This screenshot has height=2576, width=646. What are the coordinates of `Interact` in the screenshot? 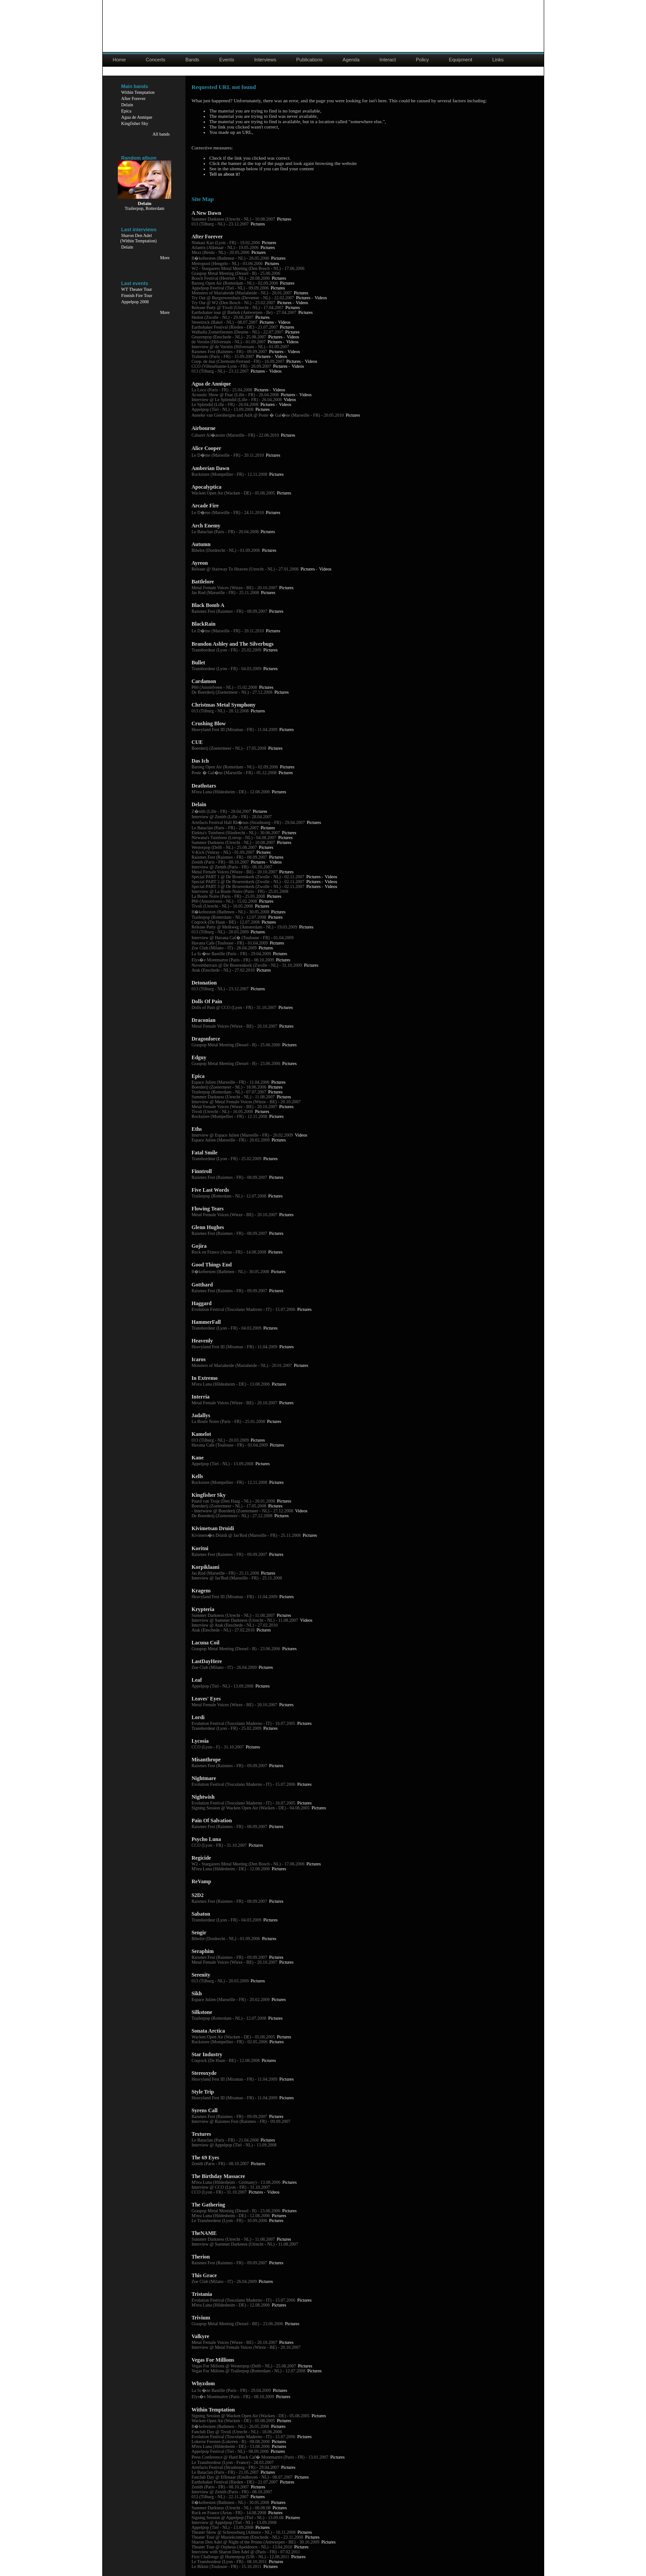 It's located at (388, 59).